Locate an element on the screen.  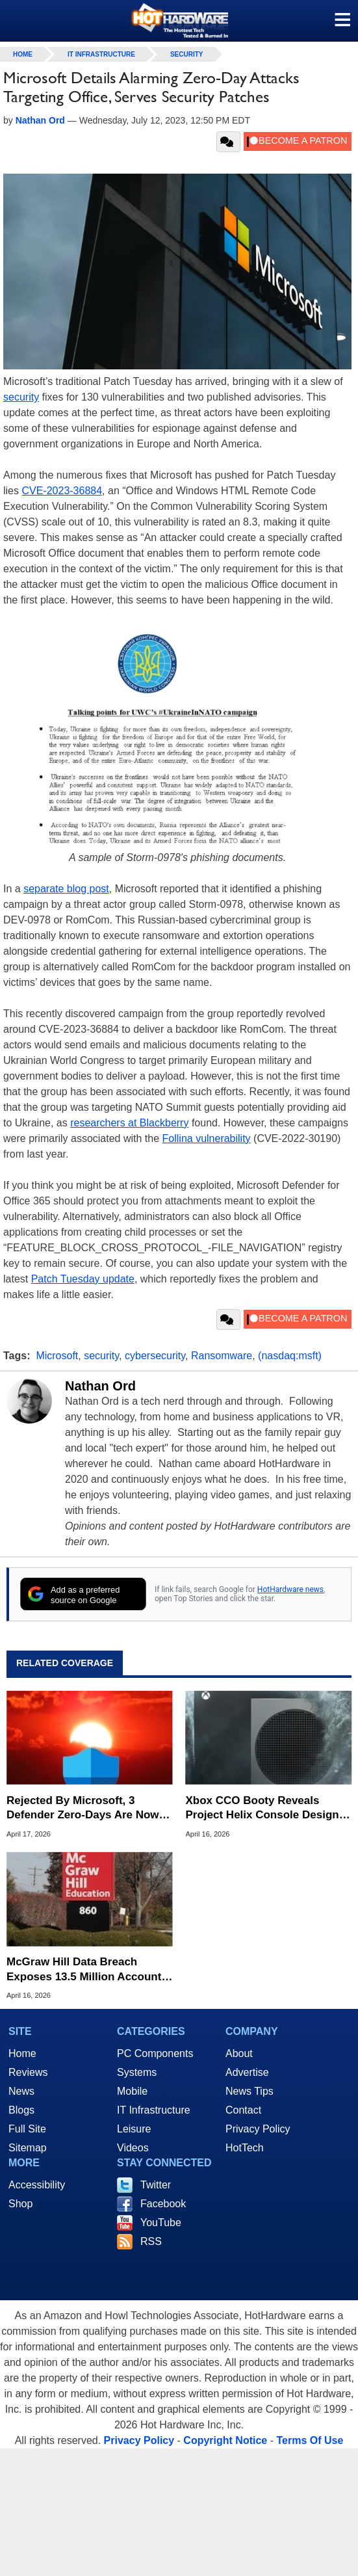
Patch Tuesday update is located at coordinates (82, 1278).